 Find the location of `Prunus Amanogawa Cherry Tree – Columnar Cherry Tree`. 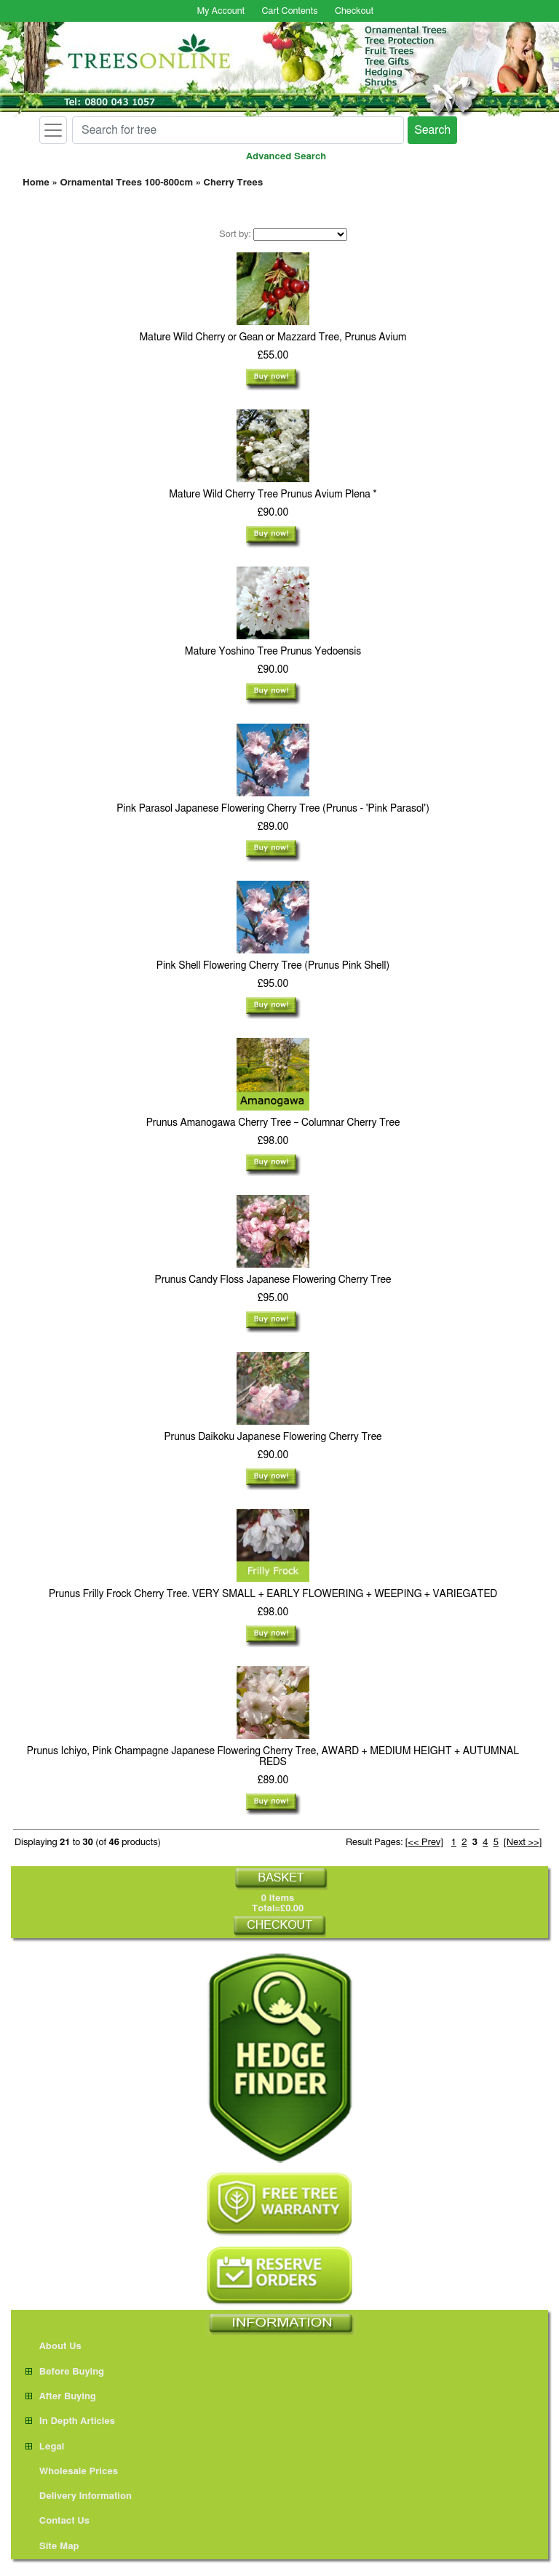

Prunus Amanogawa Cherry Tree – Columnar Cherry Tree is located at coordinates (273, 1123).